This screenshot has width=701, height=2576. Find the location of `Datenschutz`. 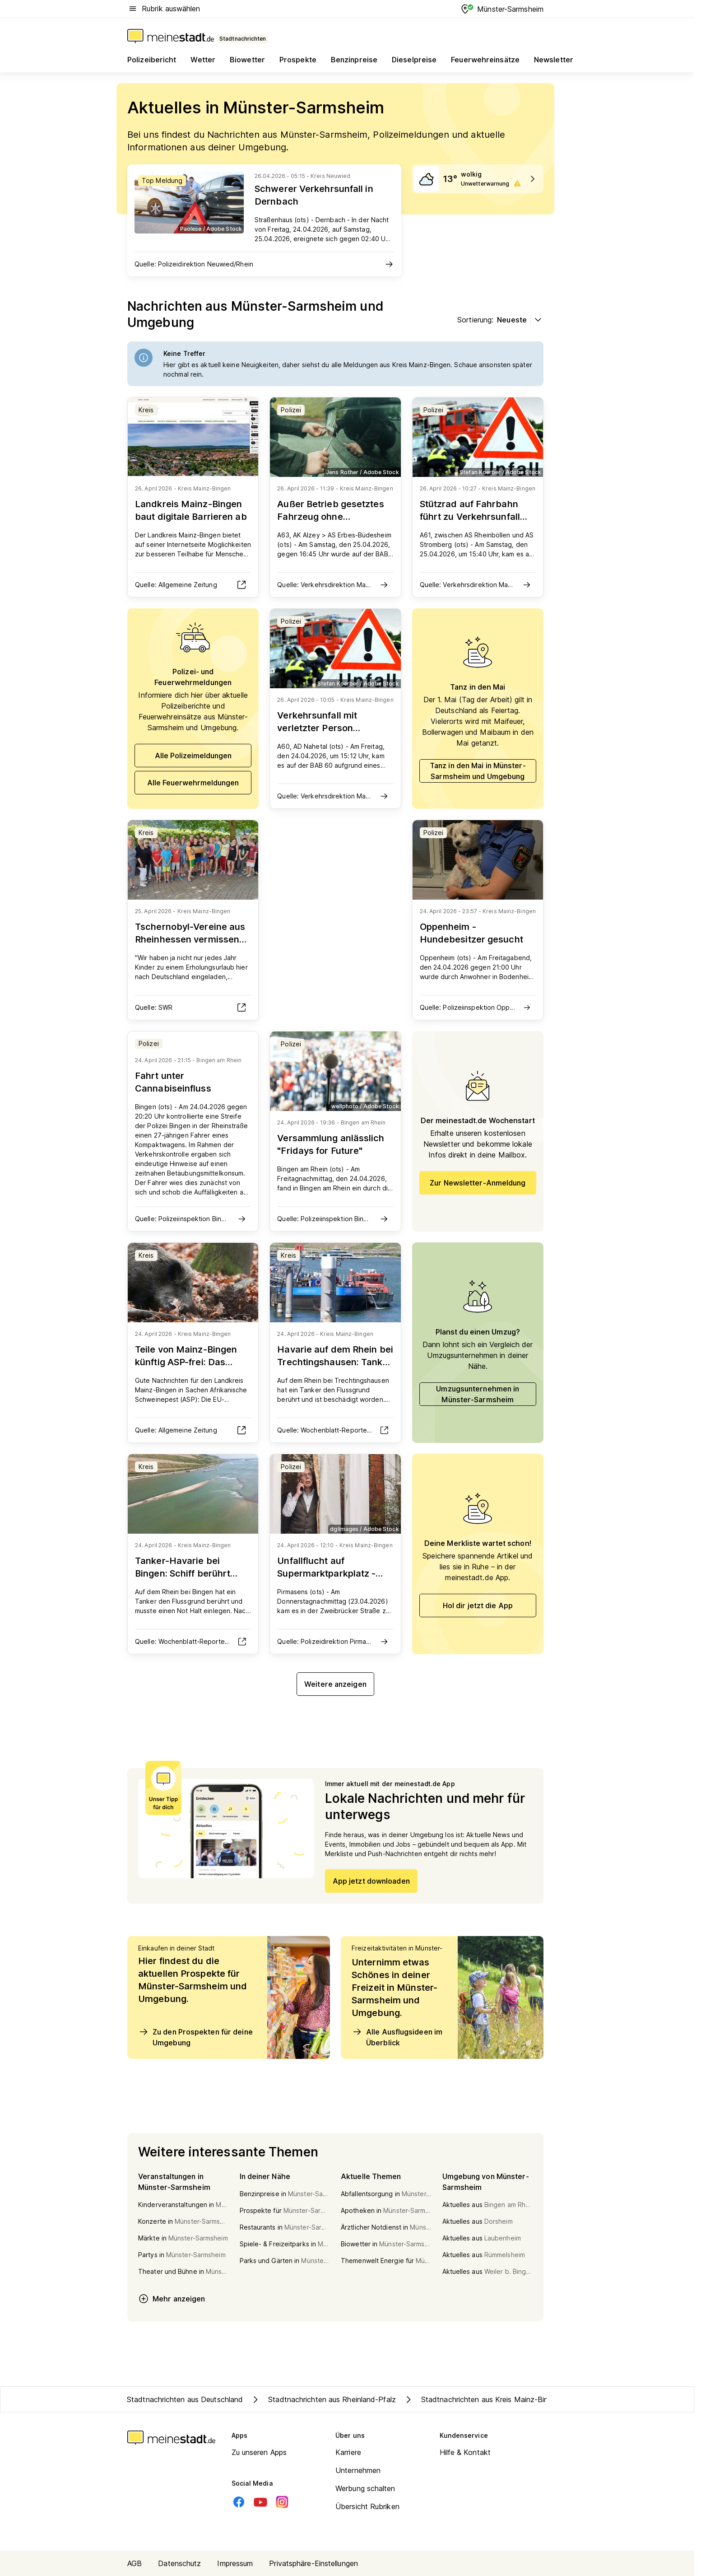

Datenschutz is located at coordinates (179, 2563).